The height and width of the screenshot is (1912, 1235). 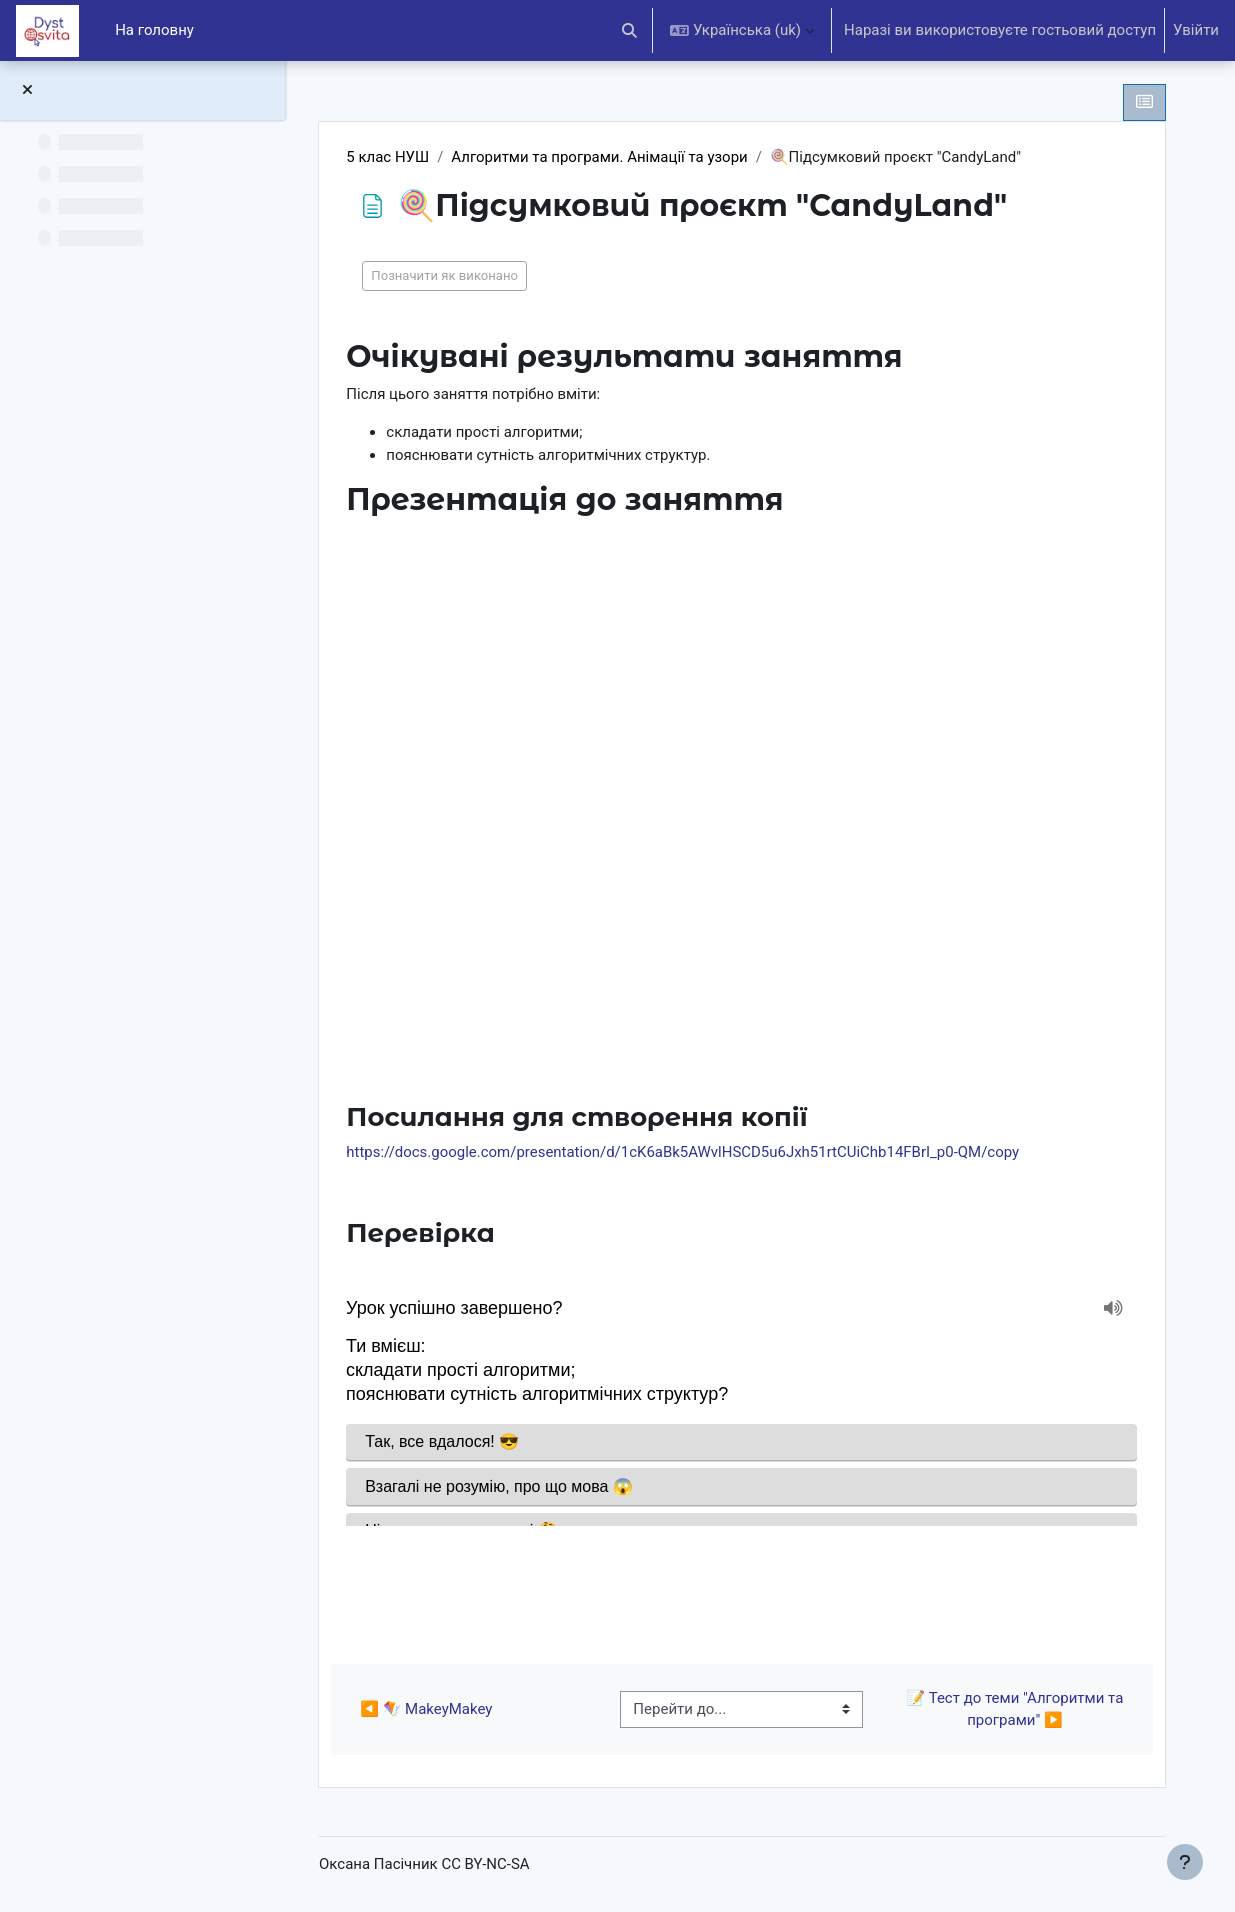 I want to click on ◀︎ 🪁 MakeyMakey, so click(x=431, y=1709).